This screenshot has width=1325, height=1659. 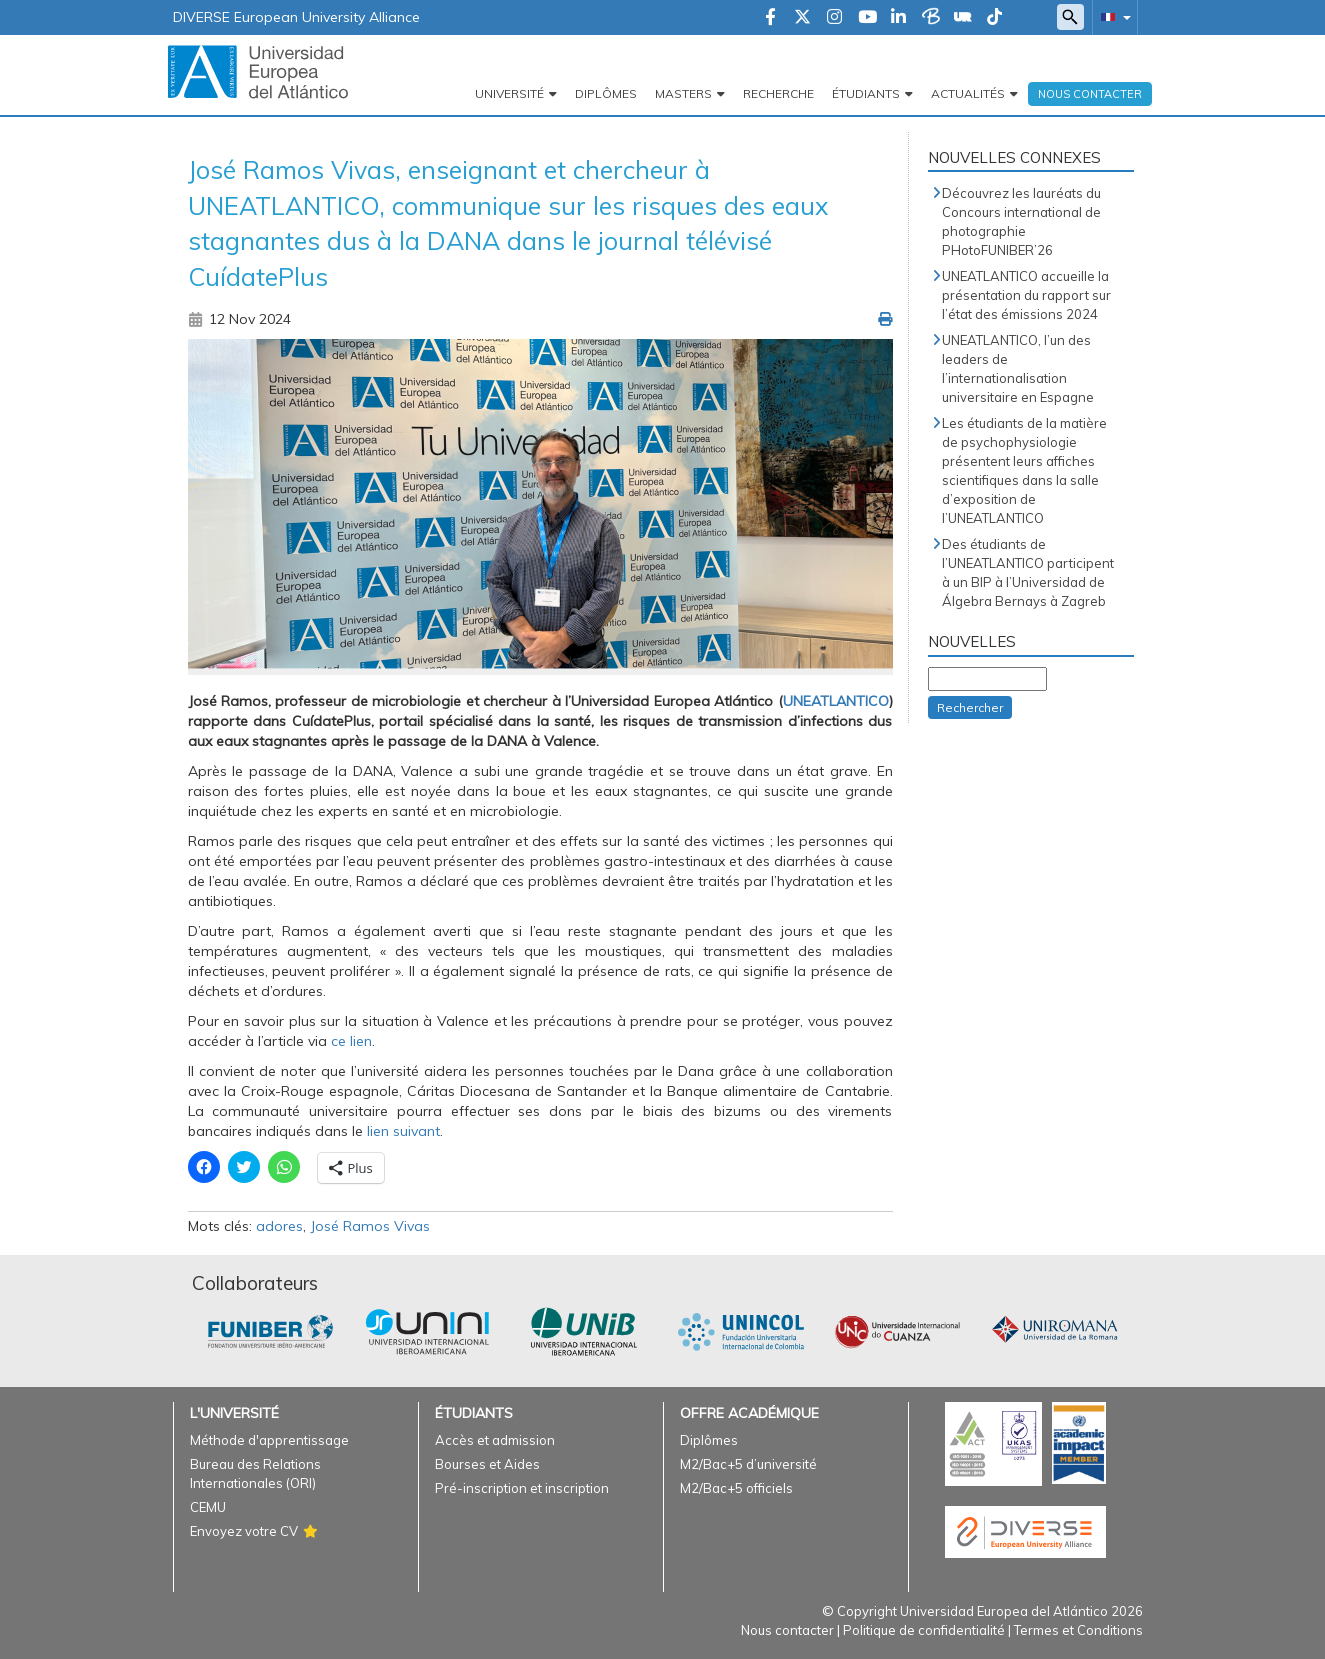 What do you see at coordinates (1078, 1630) in the screenshot?
I see `Termes et Conditions` at bounding box center [1078, 1630].